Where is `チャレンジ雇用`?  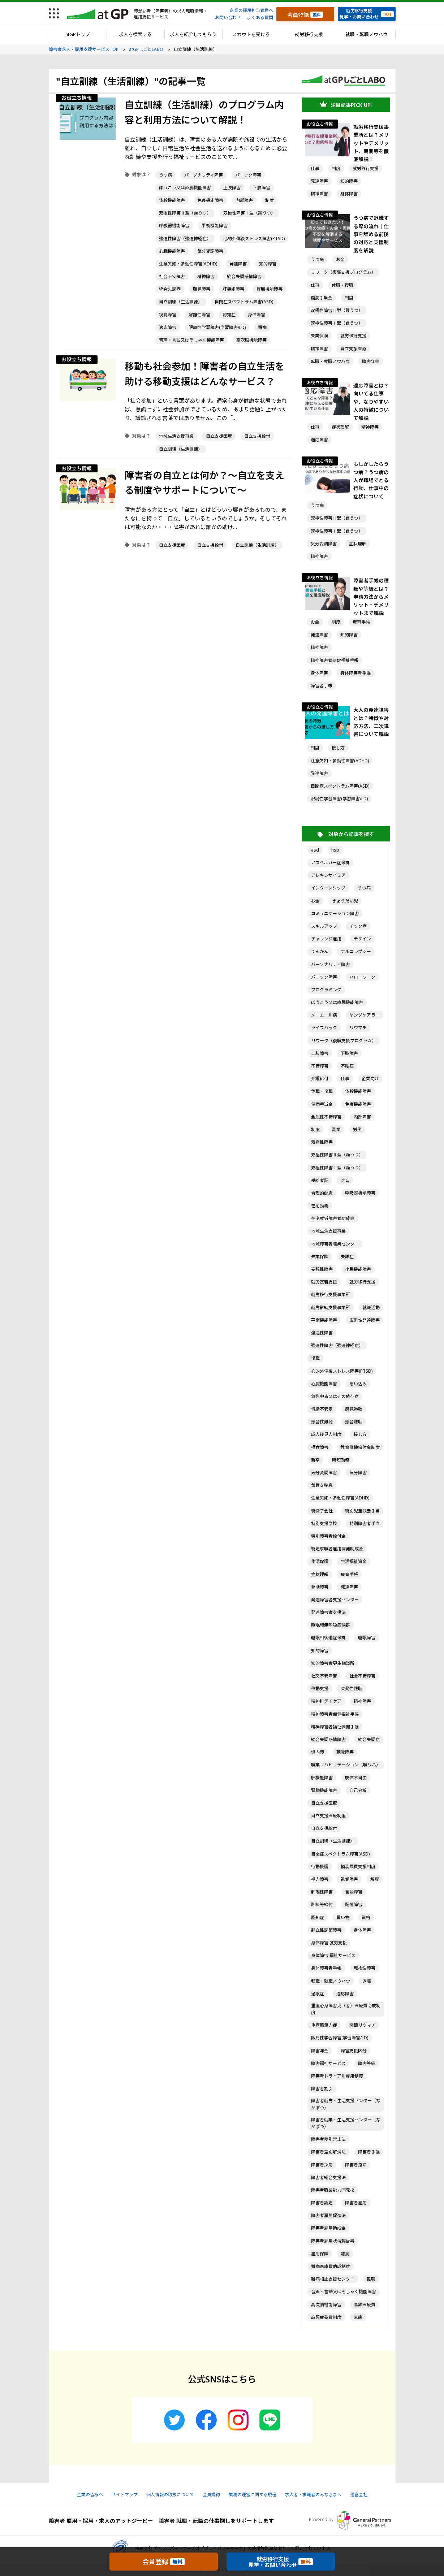
チャレンジ雇用 is located at coordinates (326, 939).